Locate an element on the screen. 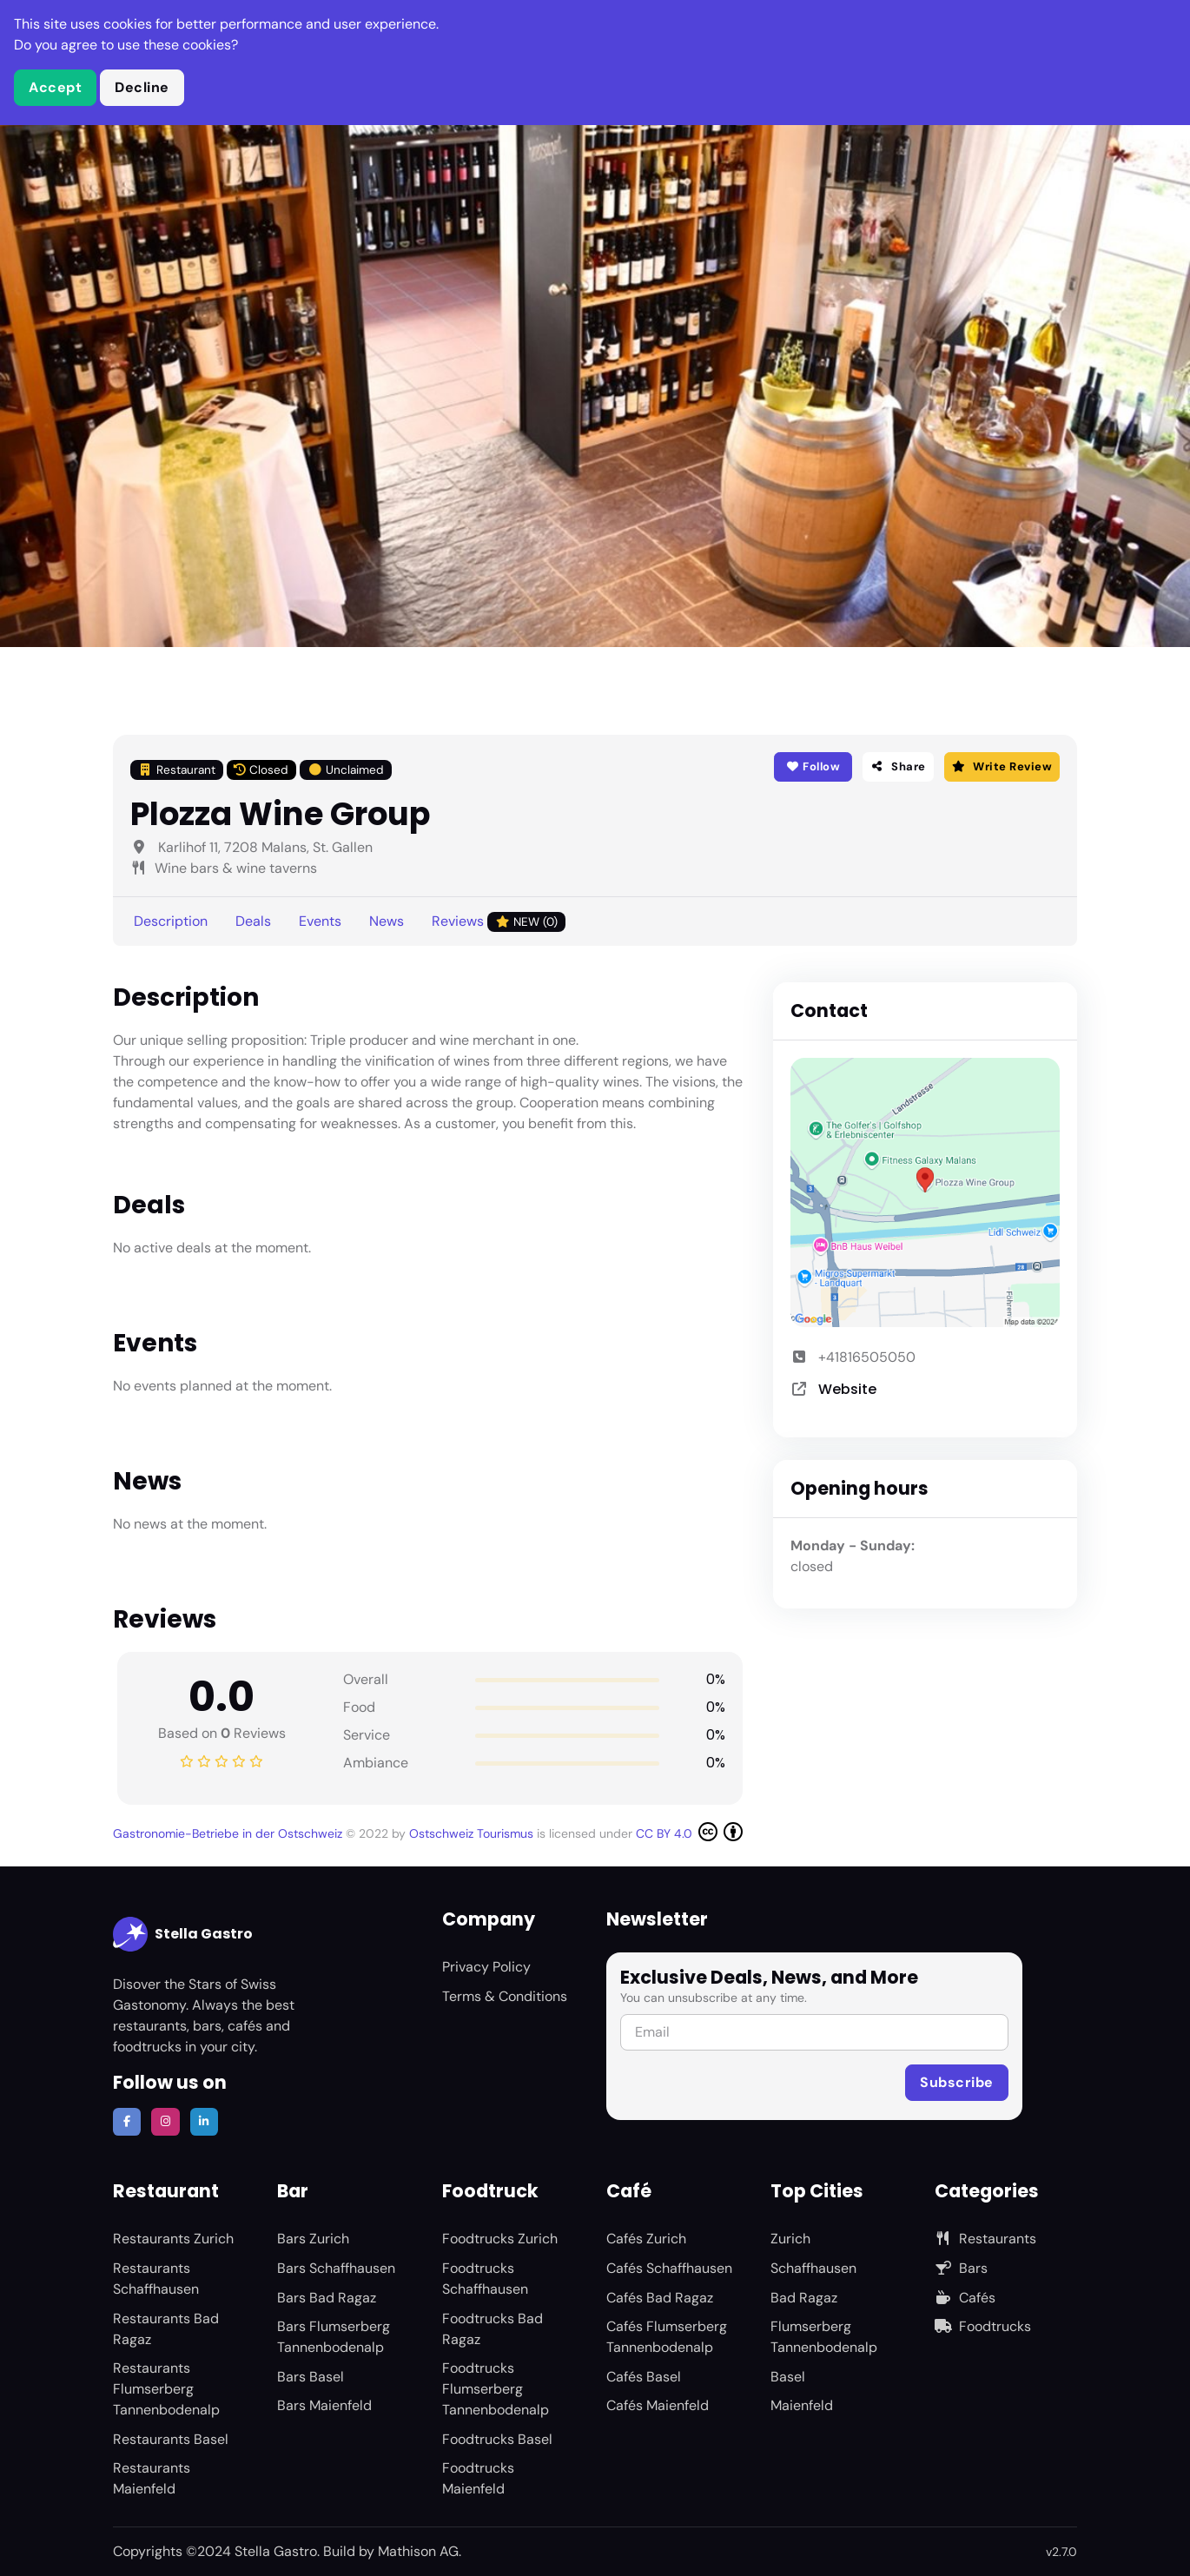  Bars Zurich is located at coordinates (313, 2238).